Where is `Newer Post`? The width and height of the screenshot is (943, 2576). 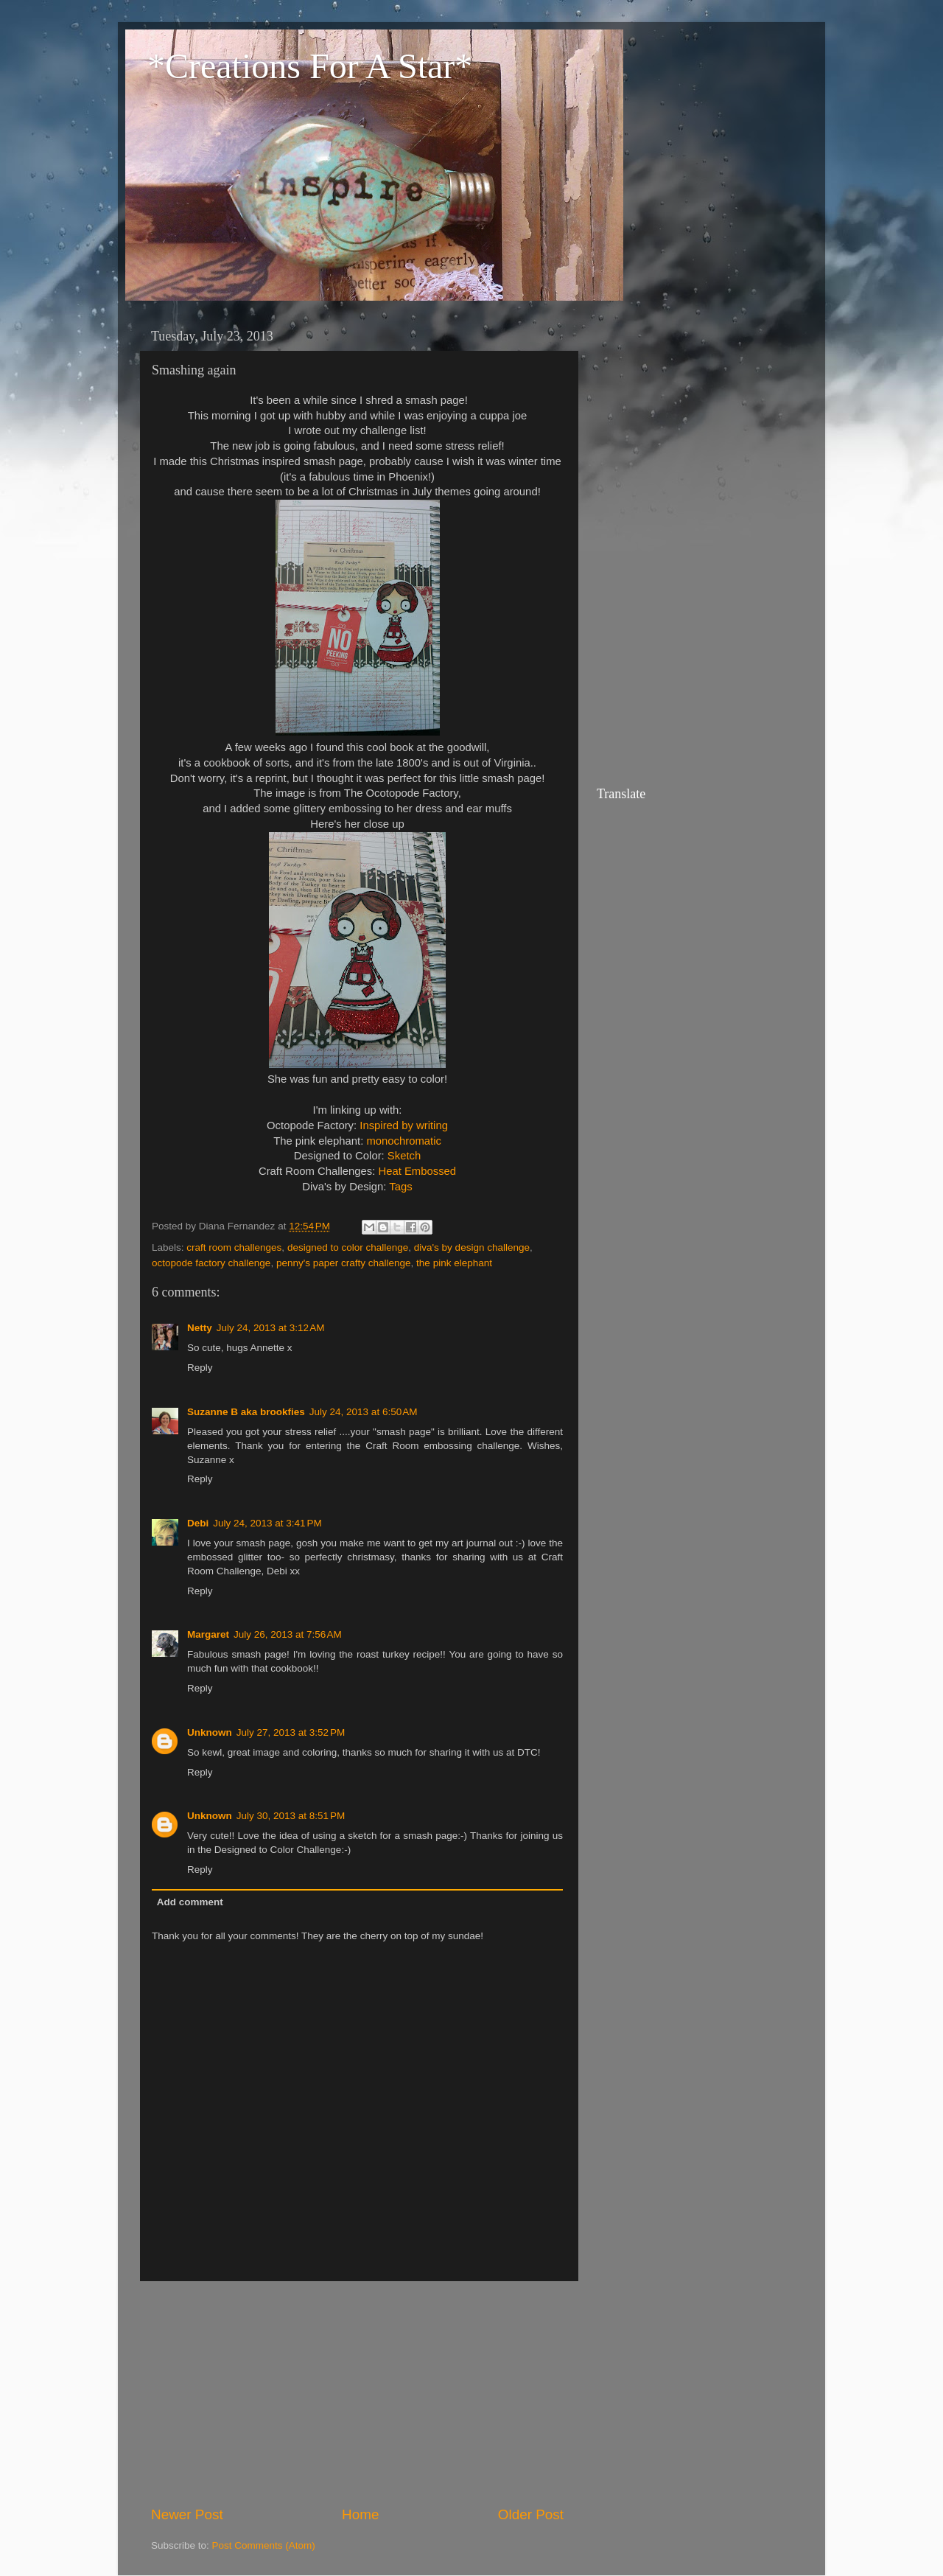
Newer Post is located at coordinates (187, 2514).